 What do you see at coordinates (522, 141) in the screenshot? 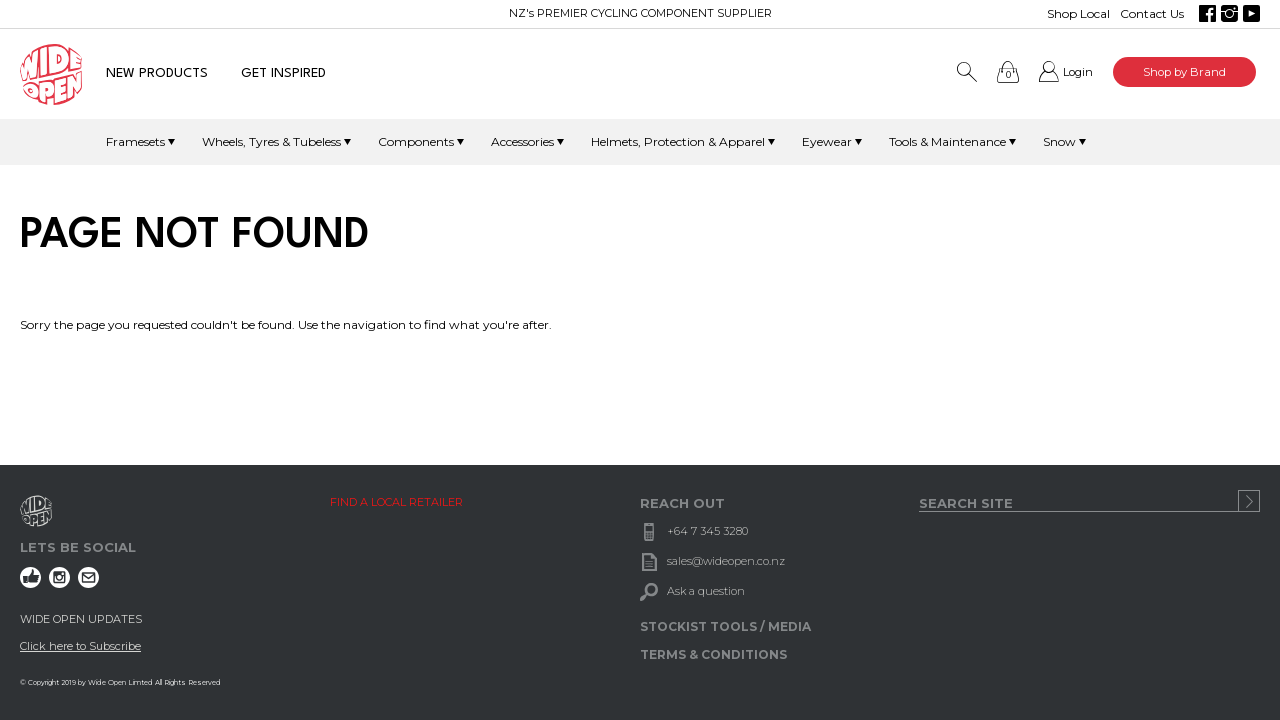
I see `Accessories` at bounding box center [522, 141].